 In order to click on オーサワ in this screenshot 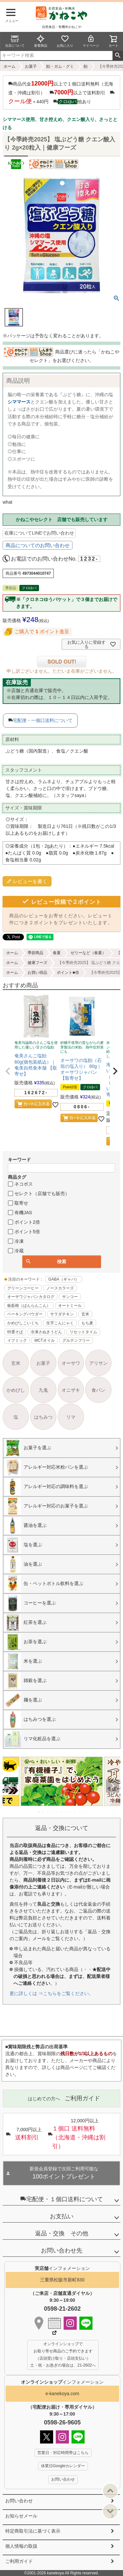, I will do `click(71, 1363)`.